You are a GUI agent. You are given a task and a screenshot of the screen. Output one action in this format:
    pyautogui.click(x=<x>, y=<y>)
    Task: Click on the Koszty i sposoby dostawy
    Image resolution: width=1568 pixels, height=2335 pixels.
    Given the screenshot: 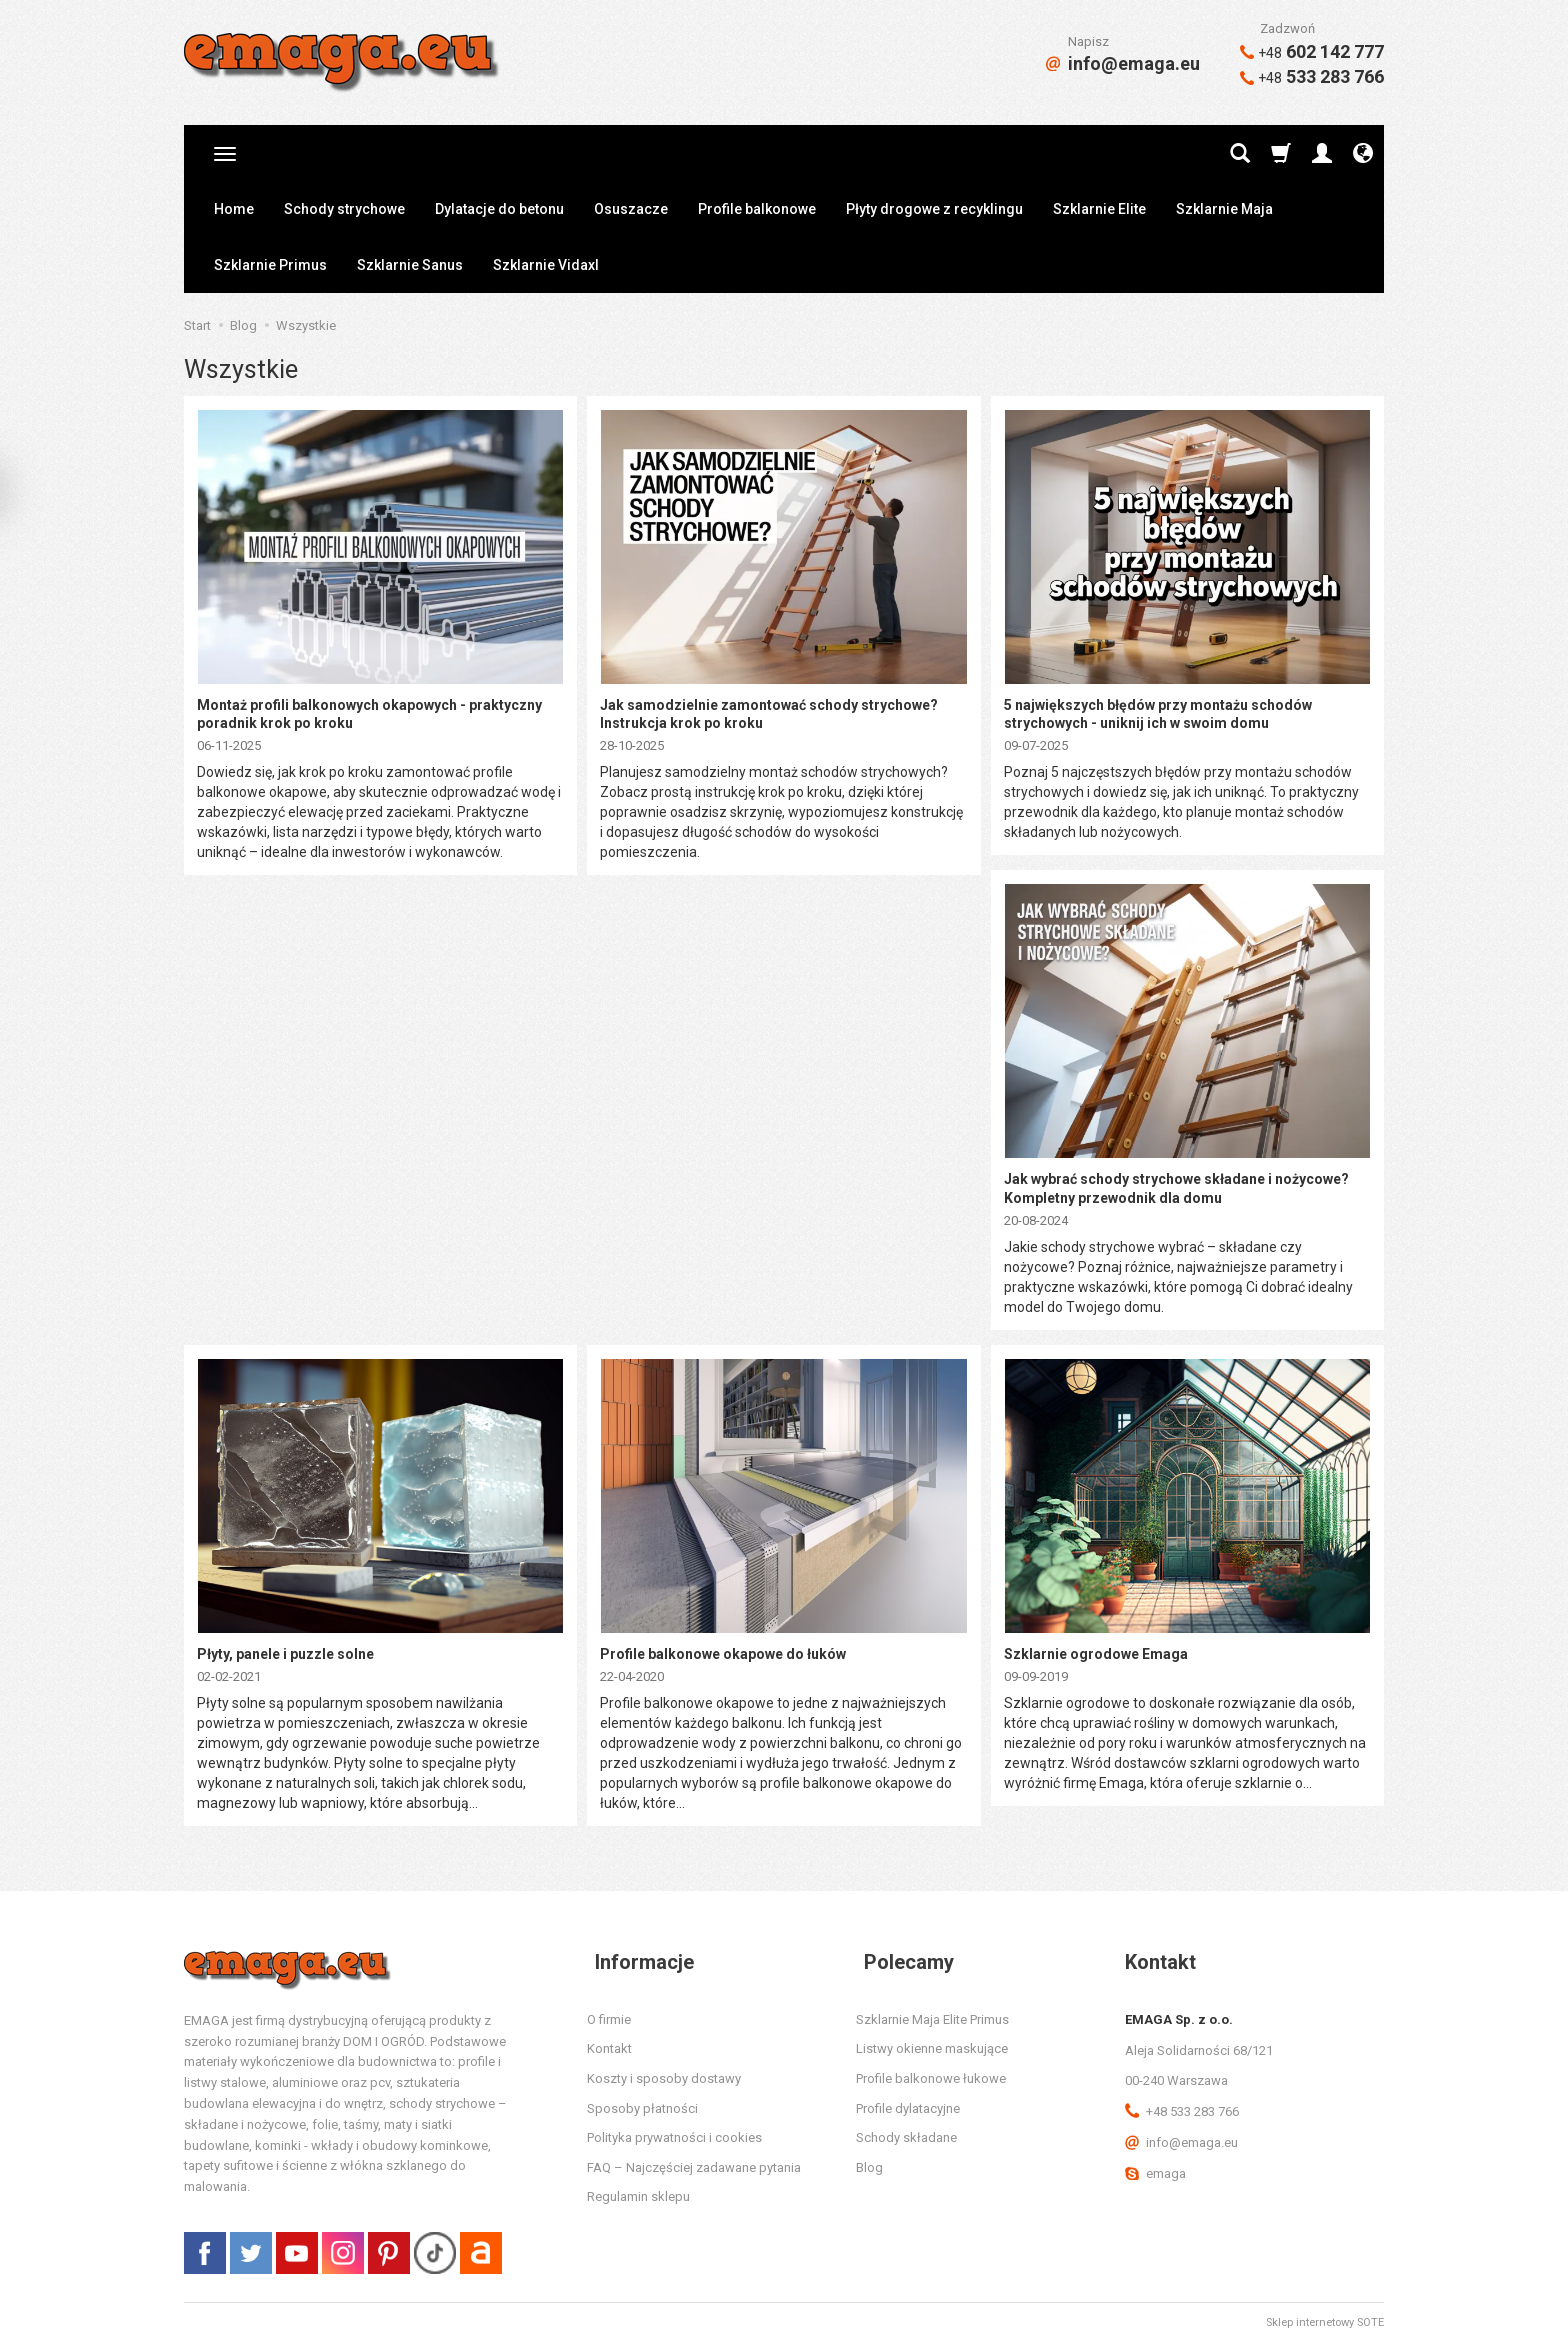 What is the action you would take?
    pyautogui.click(x=664, y=2070)
    